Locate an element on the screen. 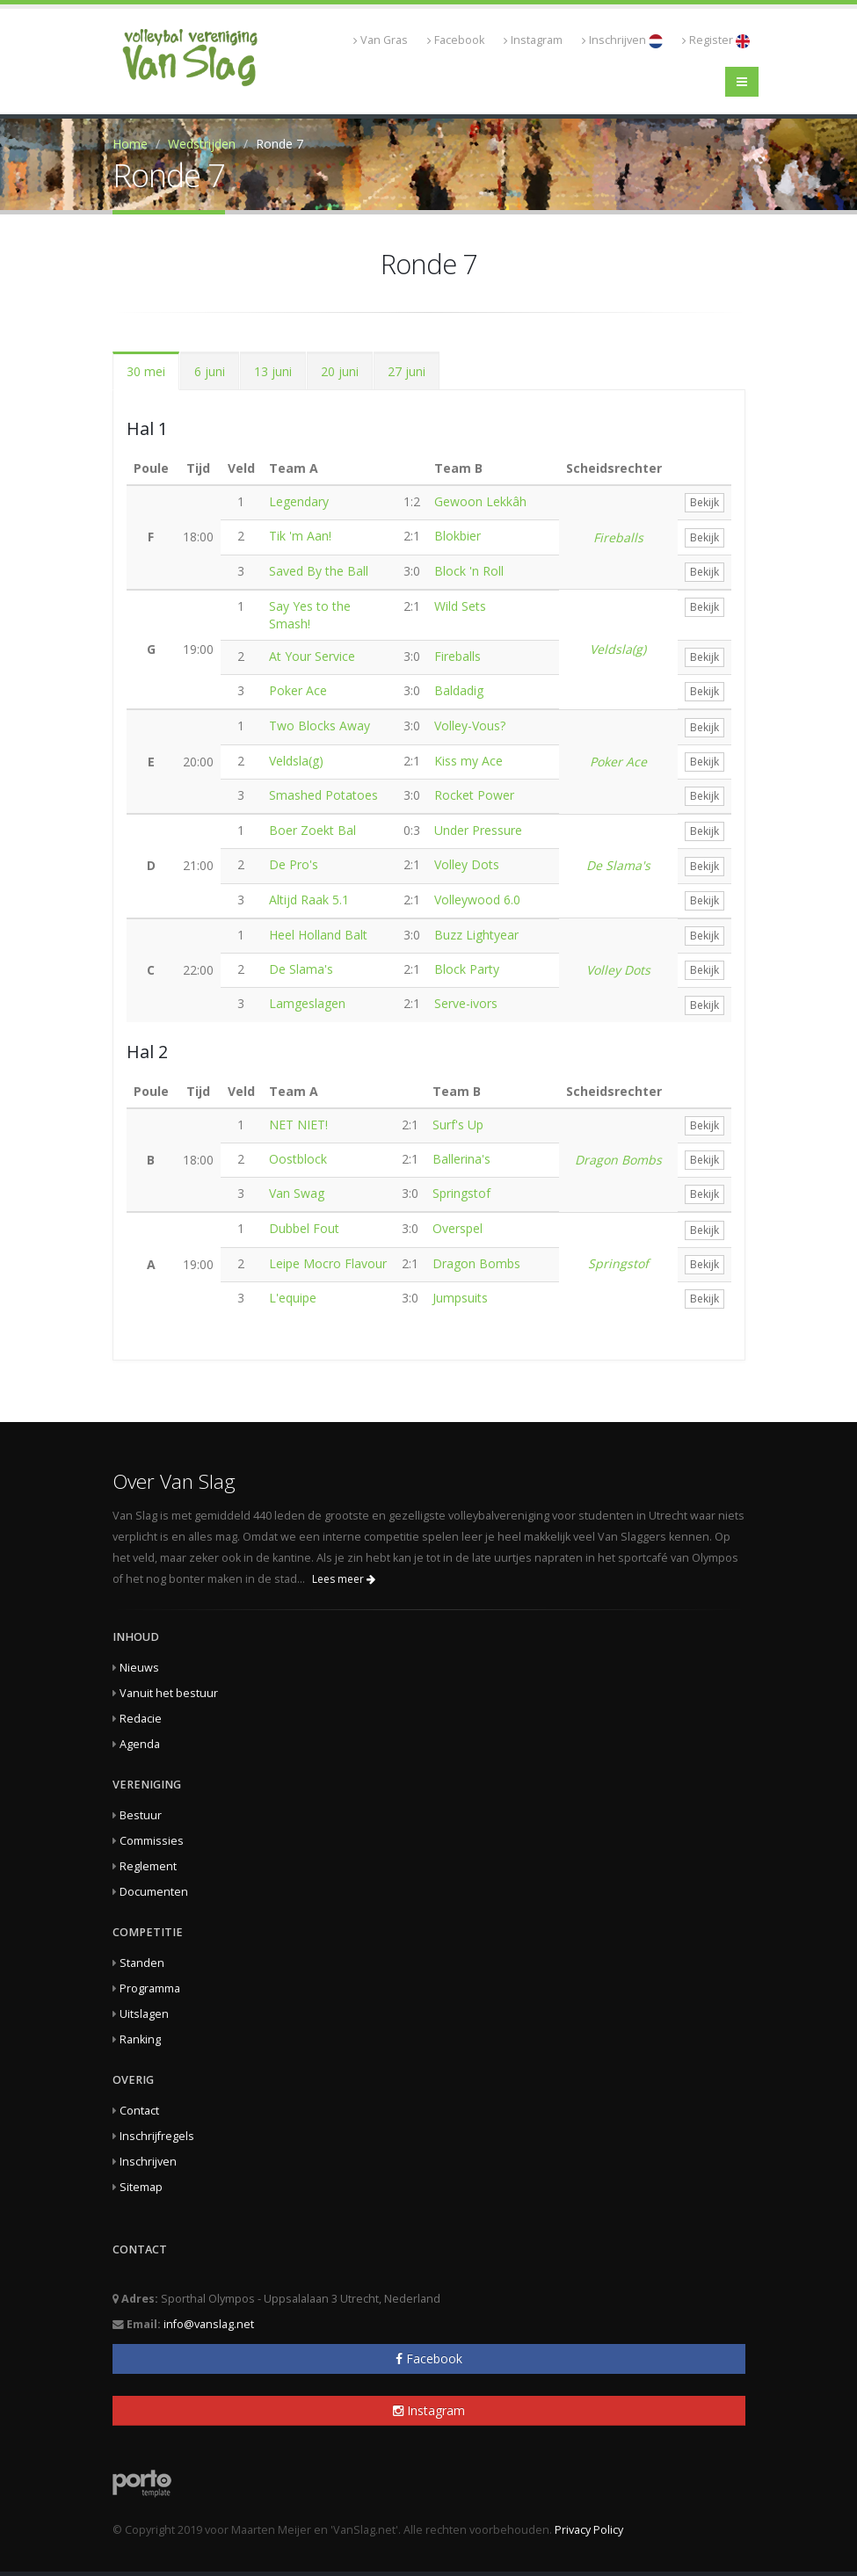  Poker Ace is located at coordinates (298, 690).